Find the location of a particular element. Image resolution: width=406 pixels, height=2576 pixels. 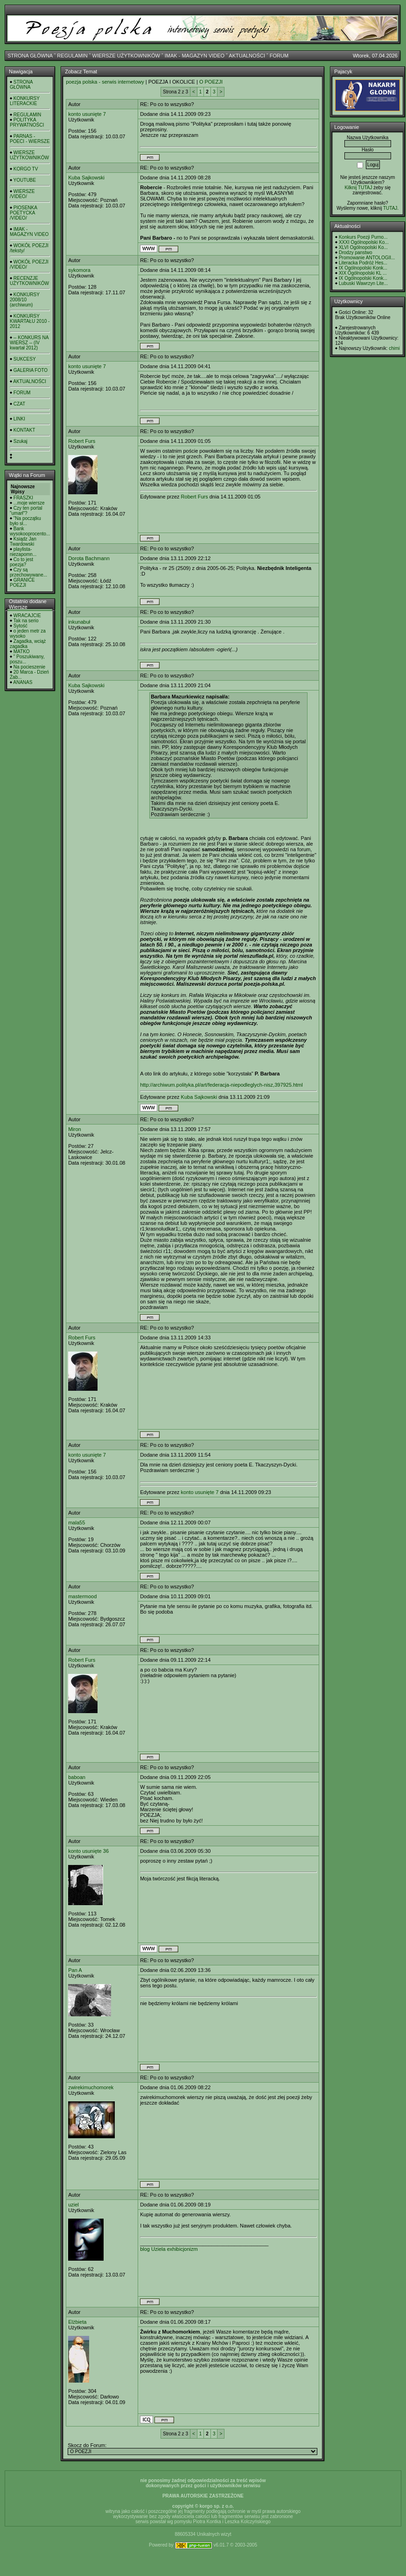

sykomora is located at coordinates (79, 270).